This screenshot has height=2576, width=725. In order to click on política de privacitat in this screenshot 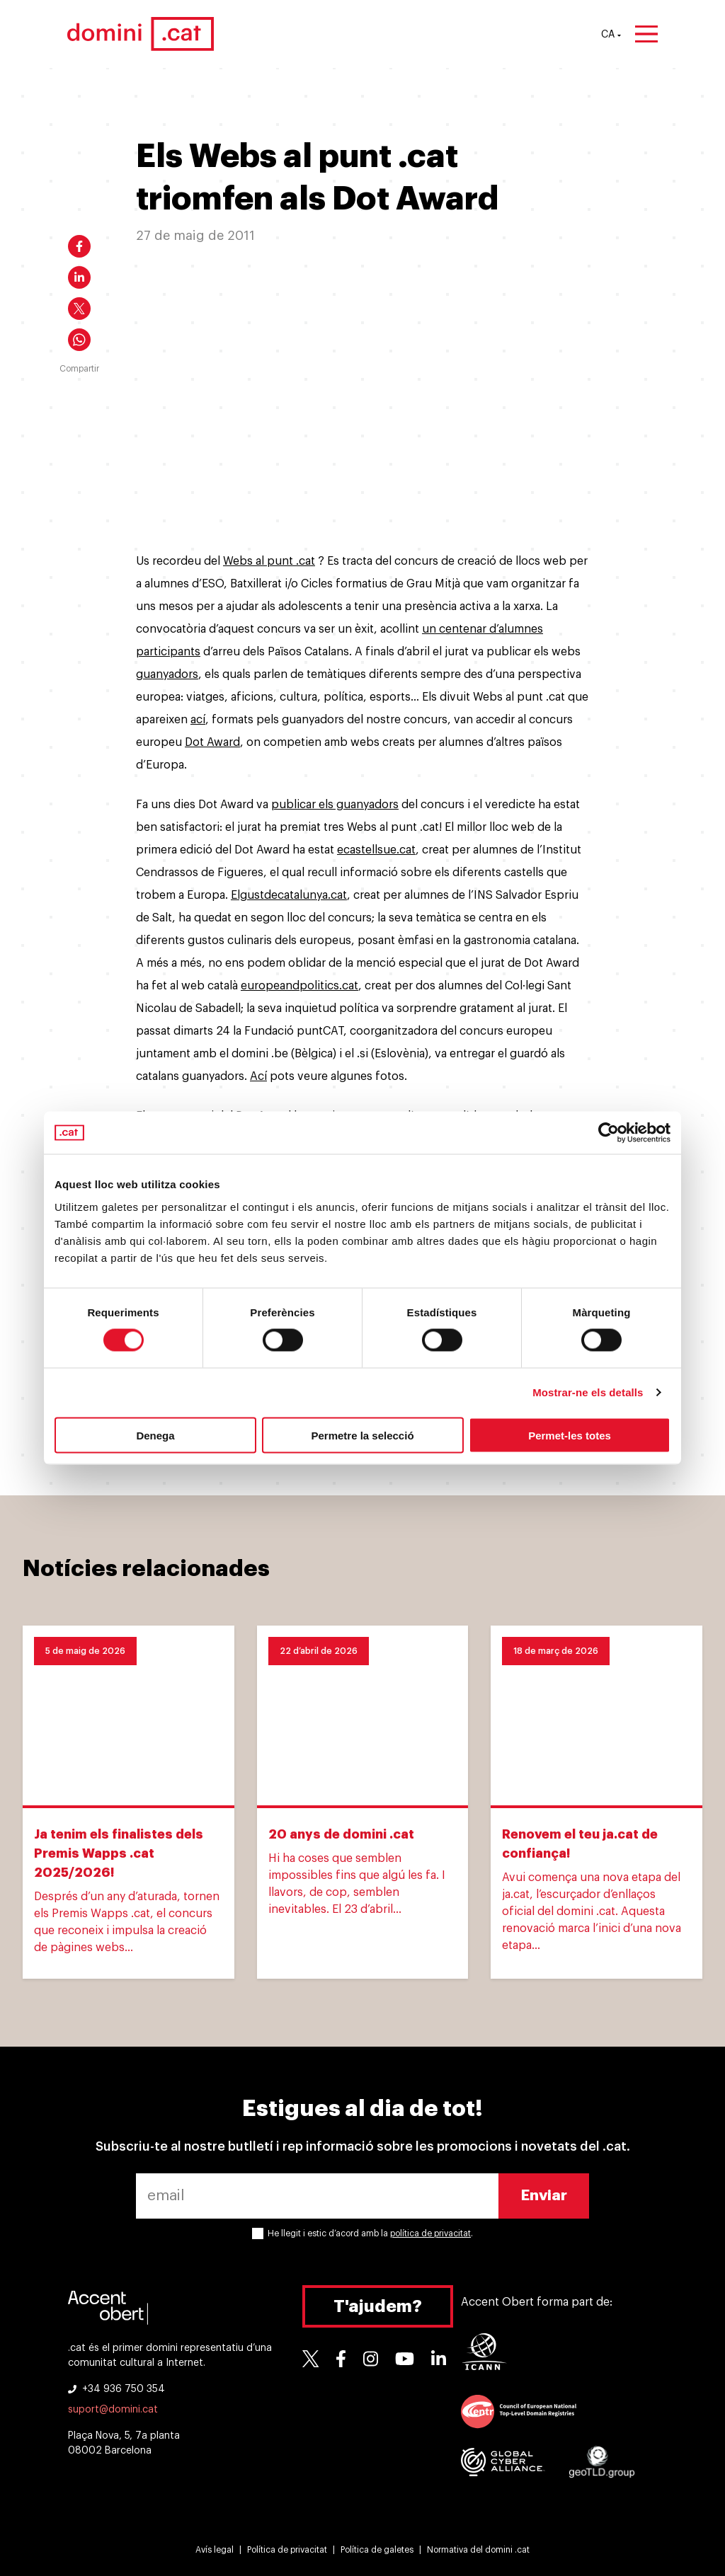, I will do `click(430, 2233)`.